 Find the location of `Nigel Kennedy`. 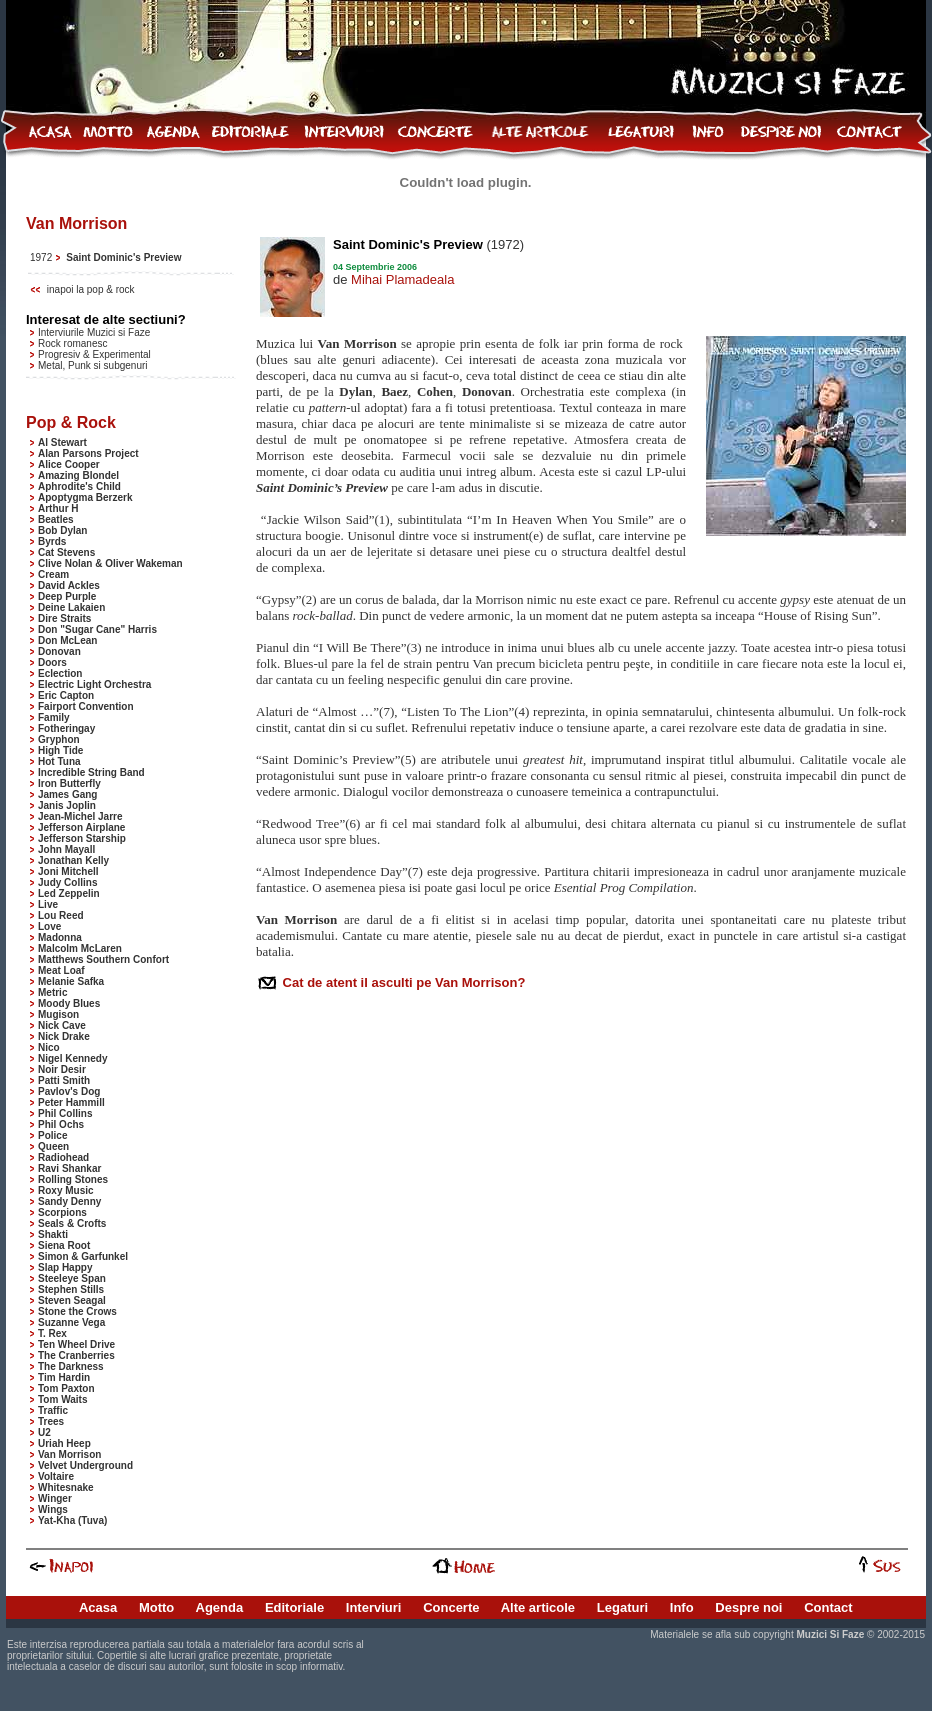

Nigel Kennedy is located at coordinates (72, 1058).